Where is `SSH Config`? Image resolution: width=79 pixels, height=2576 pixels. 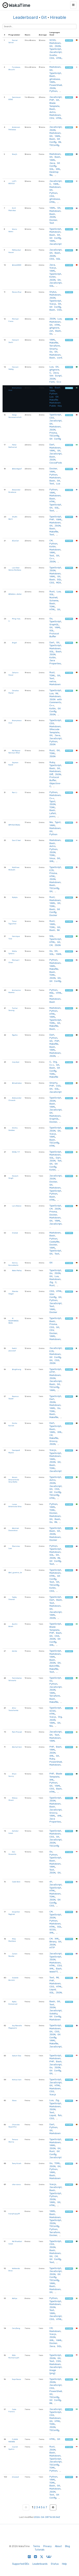 SSH Config is located at coordinates (52, 1296).